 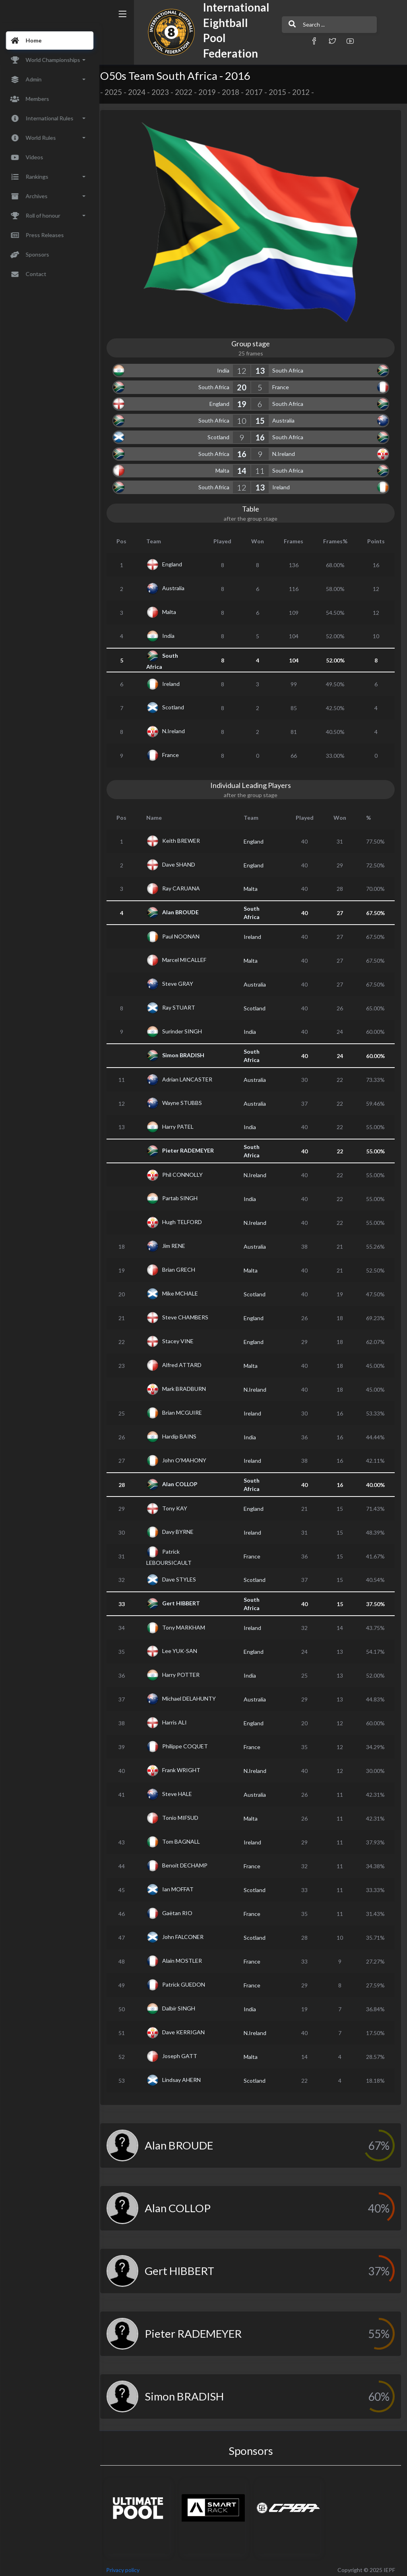 What do you see at coordinates (183, 1265) in the screenshot?
I see `Brian GRECH` at bounding box center [183, 1265].